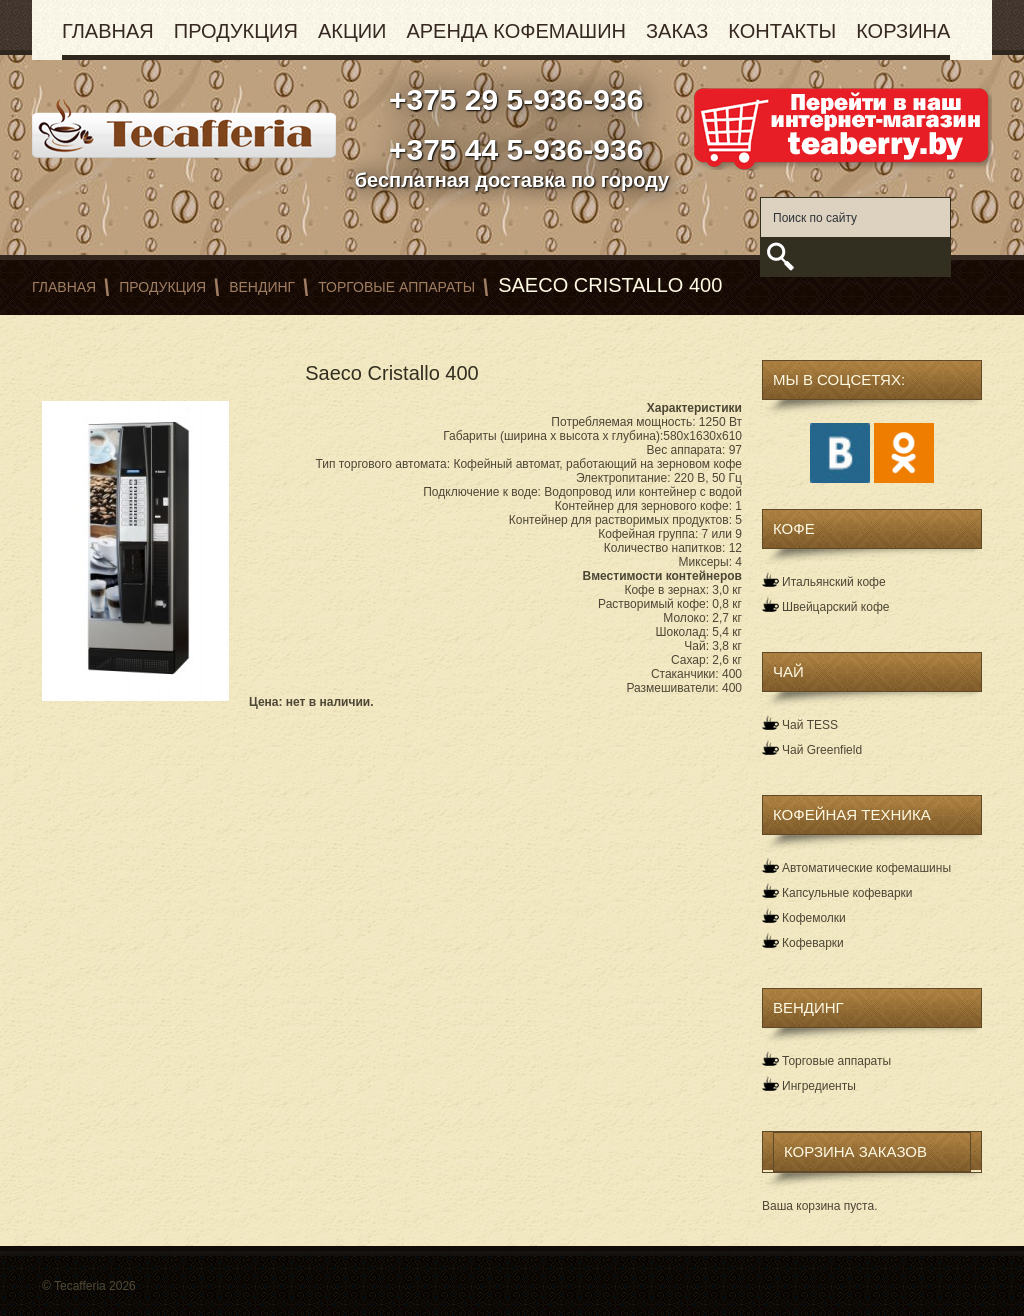 Image resolution: width=1024 pixels, height=1316 pixels. Describe the element at coordinates (813, 943) in the screenshot. I see `Кофеварки` at that location.